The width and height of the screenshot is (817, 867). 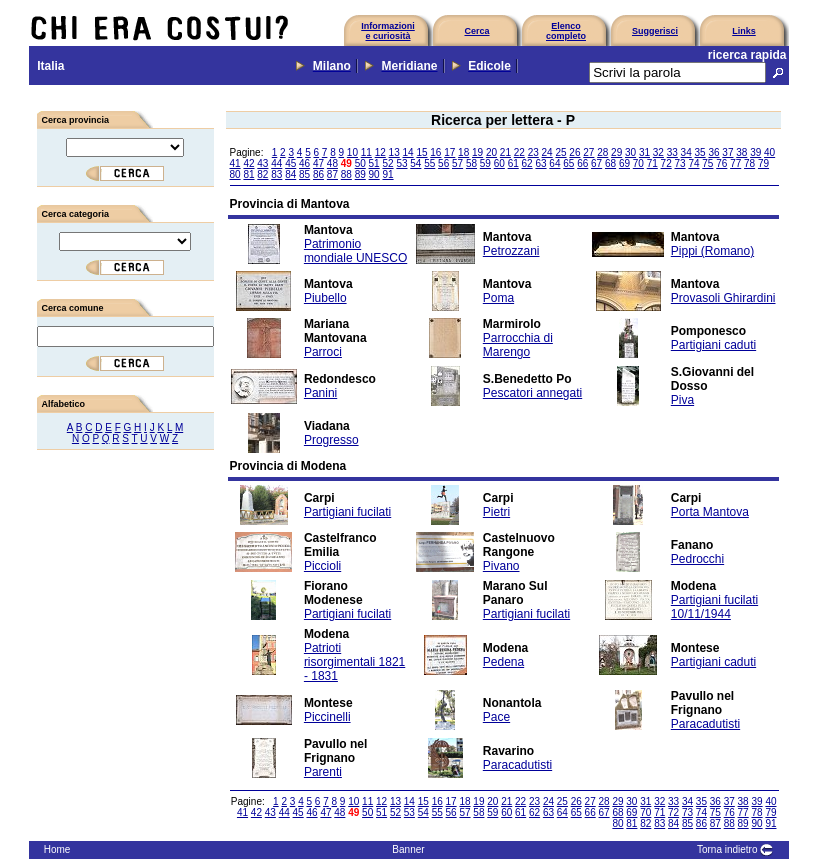 What do you see at coordinates (435, 152) in the screenshot?
I see `16` at bounding box center [435, 152].